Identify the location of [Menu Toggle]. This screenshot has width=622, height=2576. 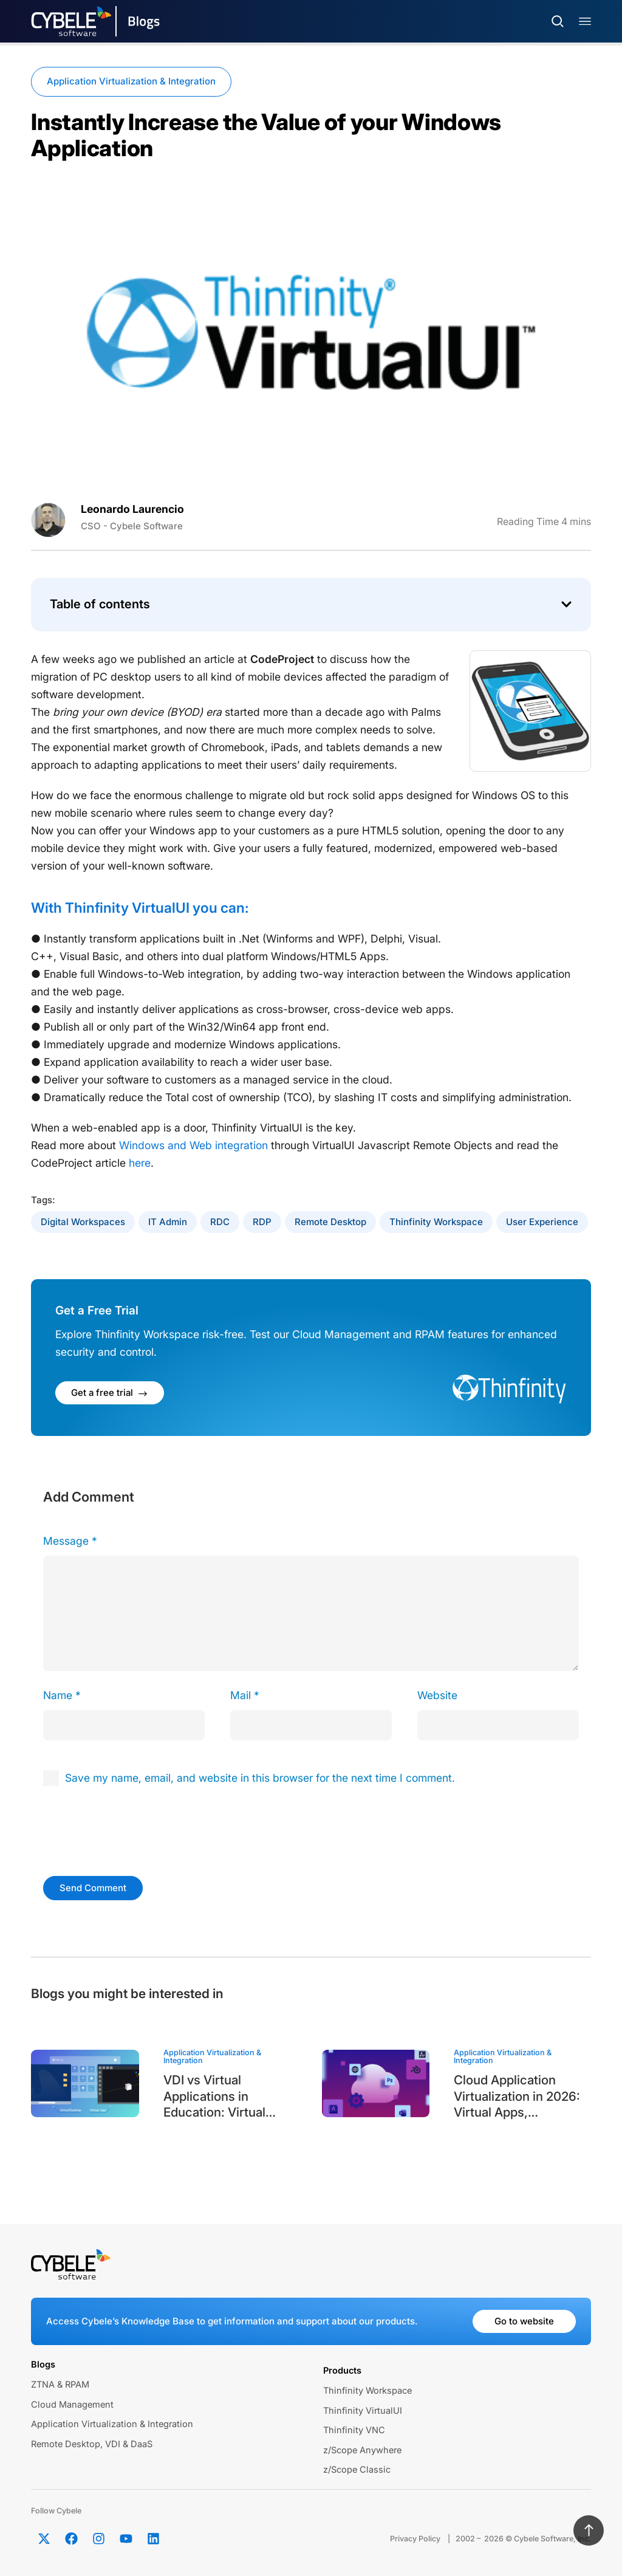
(585, 22).